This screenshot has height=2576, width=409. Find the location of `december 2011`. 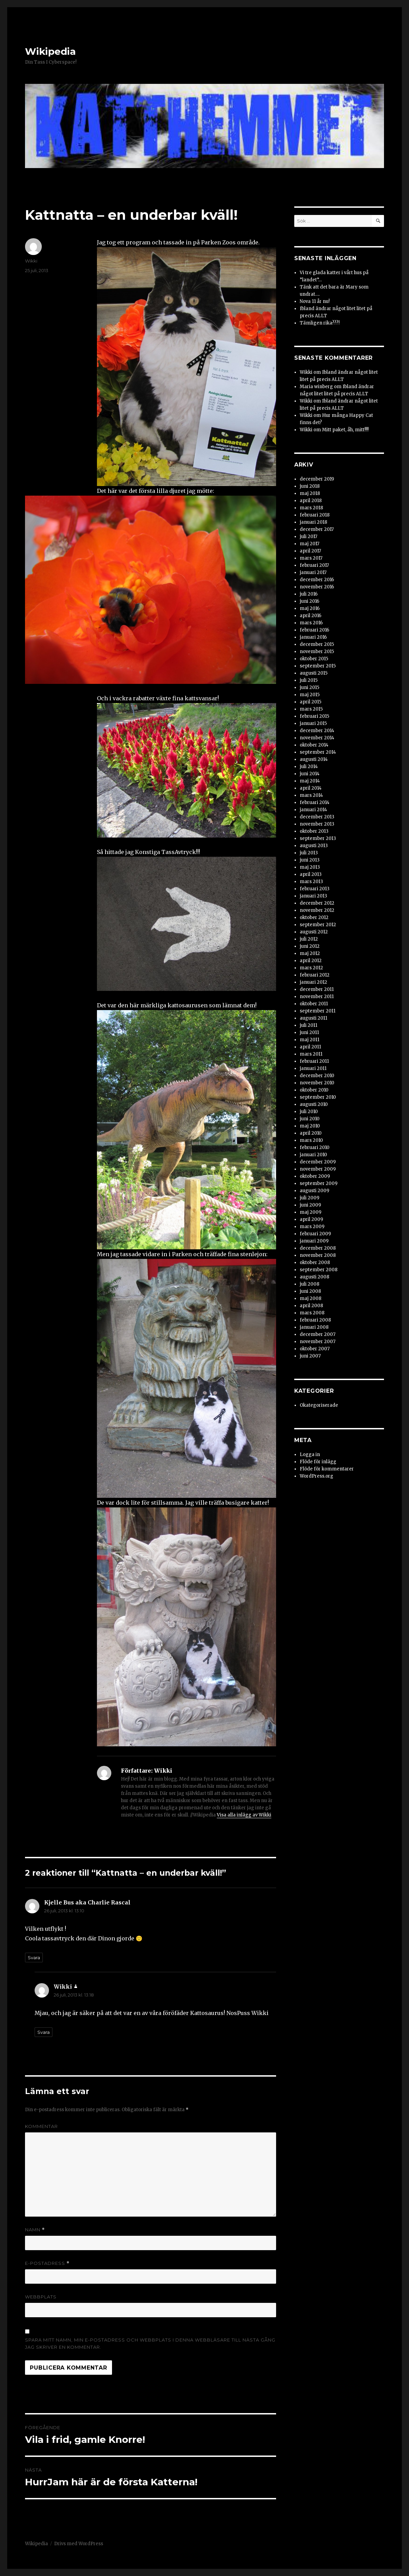

december 2011 is located at coordinates (317, 989).